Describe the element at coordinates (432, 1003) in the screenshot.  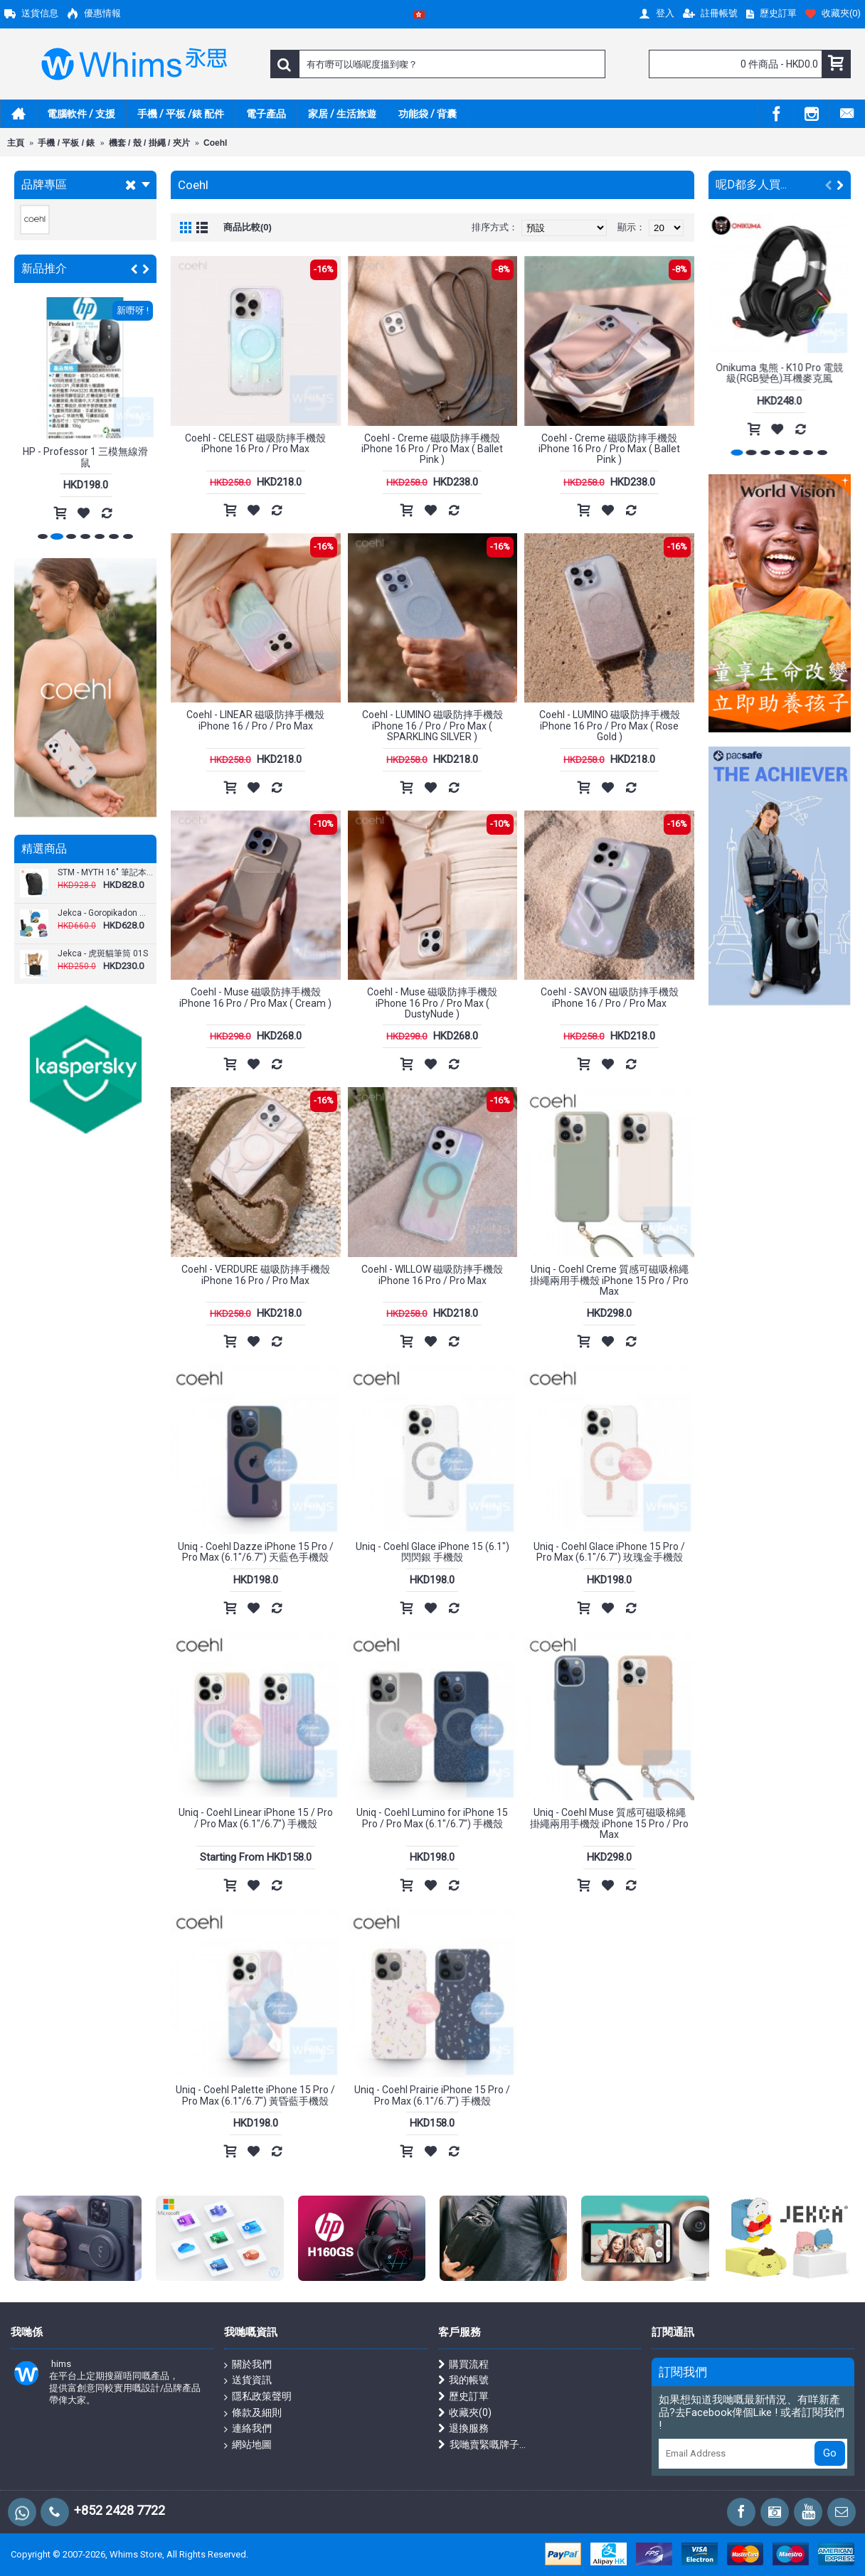
I see `Coehl - Muse 磁吸防摔手機殼 iPhone 16 Pro / Pro Max ( DustyNude )` at that location.